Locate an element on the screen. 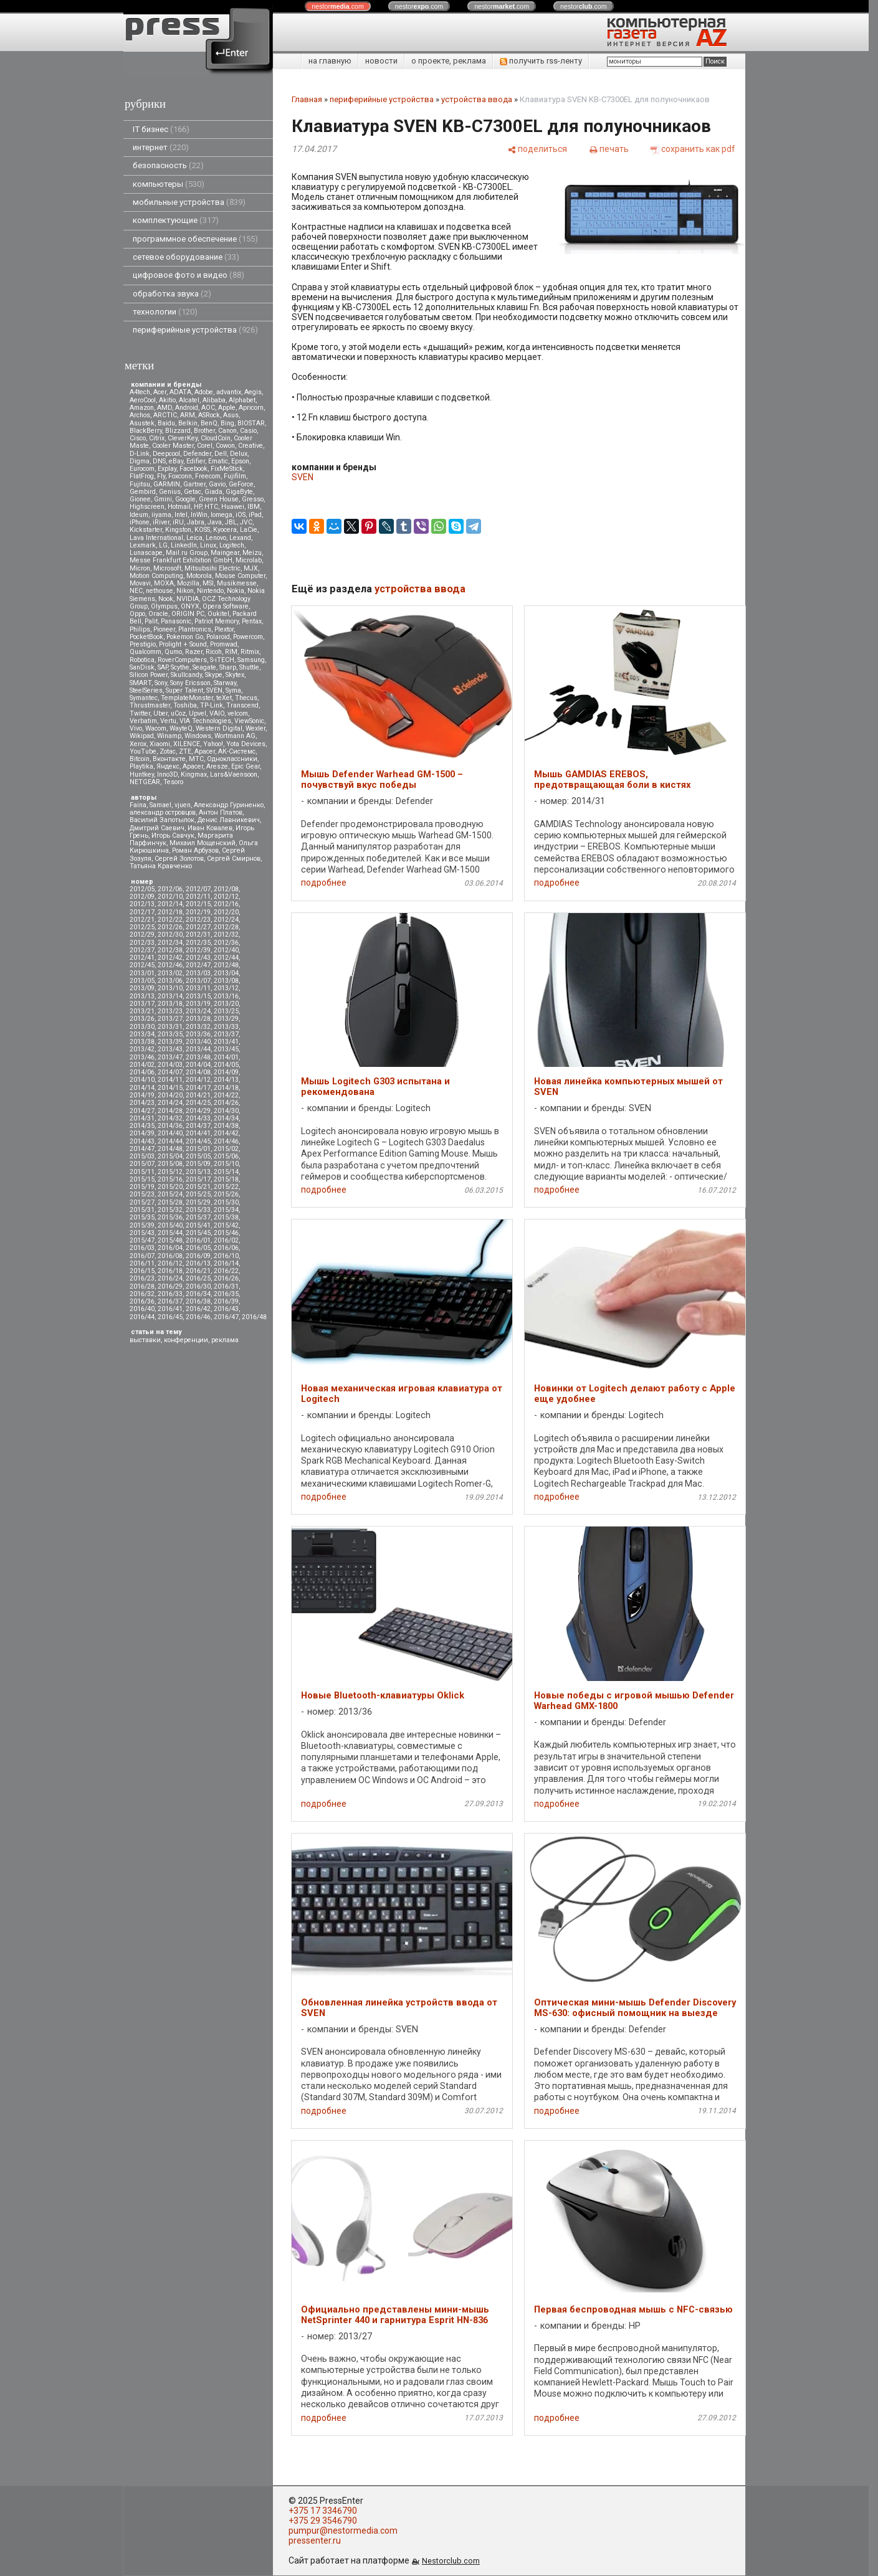  2015/16 is located at coordinates (170, 1179).